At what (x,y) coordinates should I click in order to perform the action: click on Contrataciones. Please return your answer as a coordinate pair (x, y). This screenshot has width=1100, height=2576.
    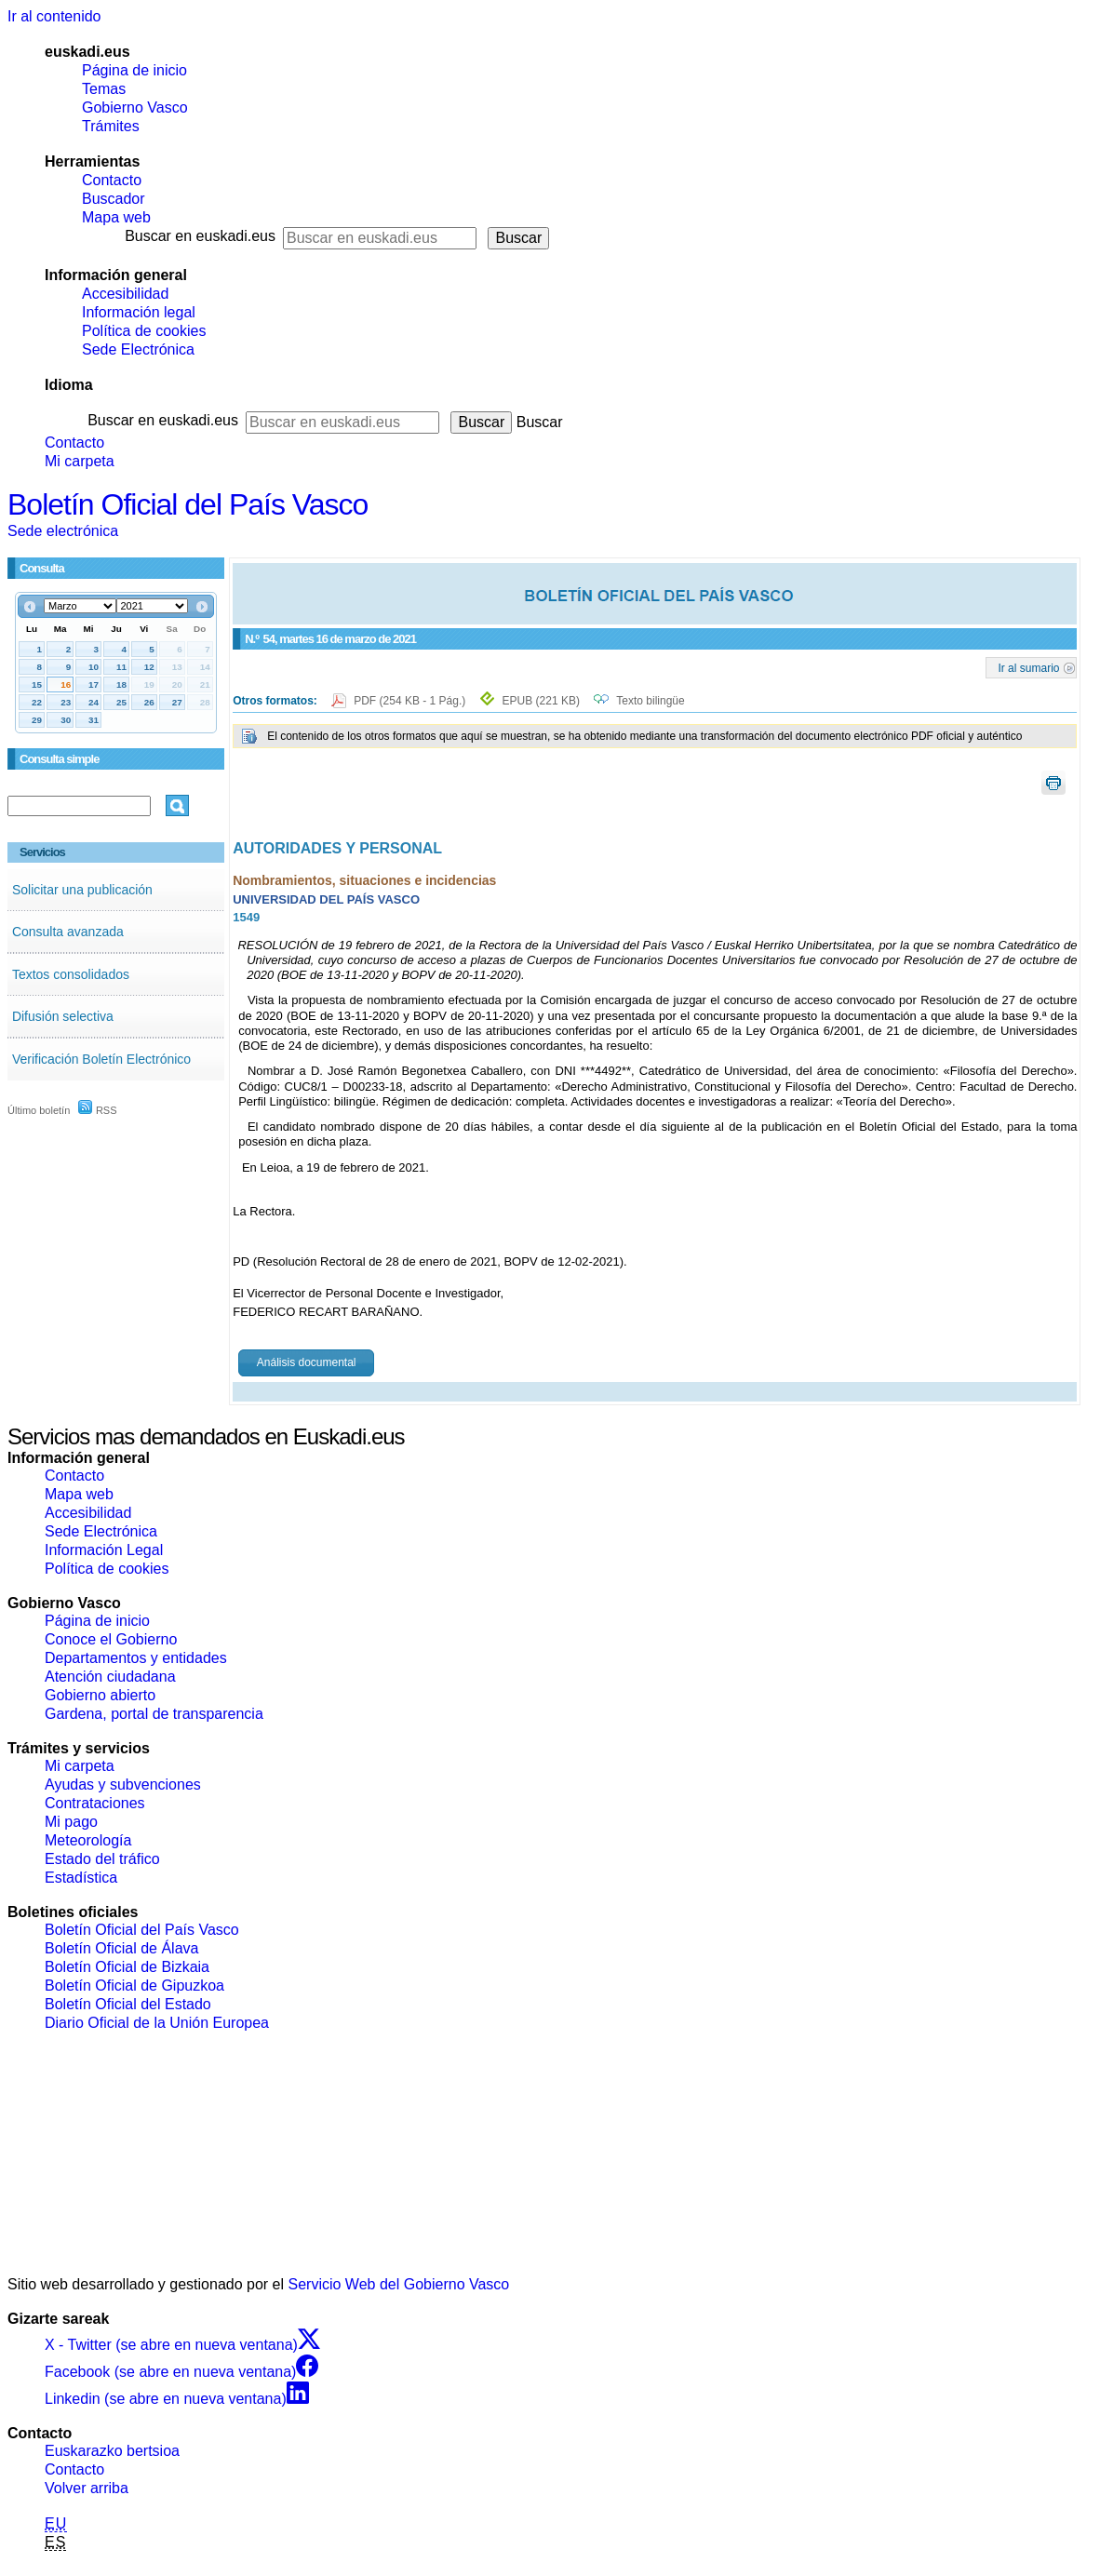
    Looking at the image, I should click on (95, 1803).